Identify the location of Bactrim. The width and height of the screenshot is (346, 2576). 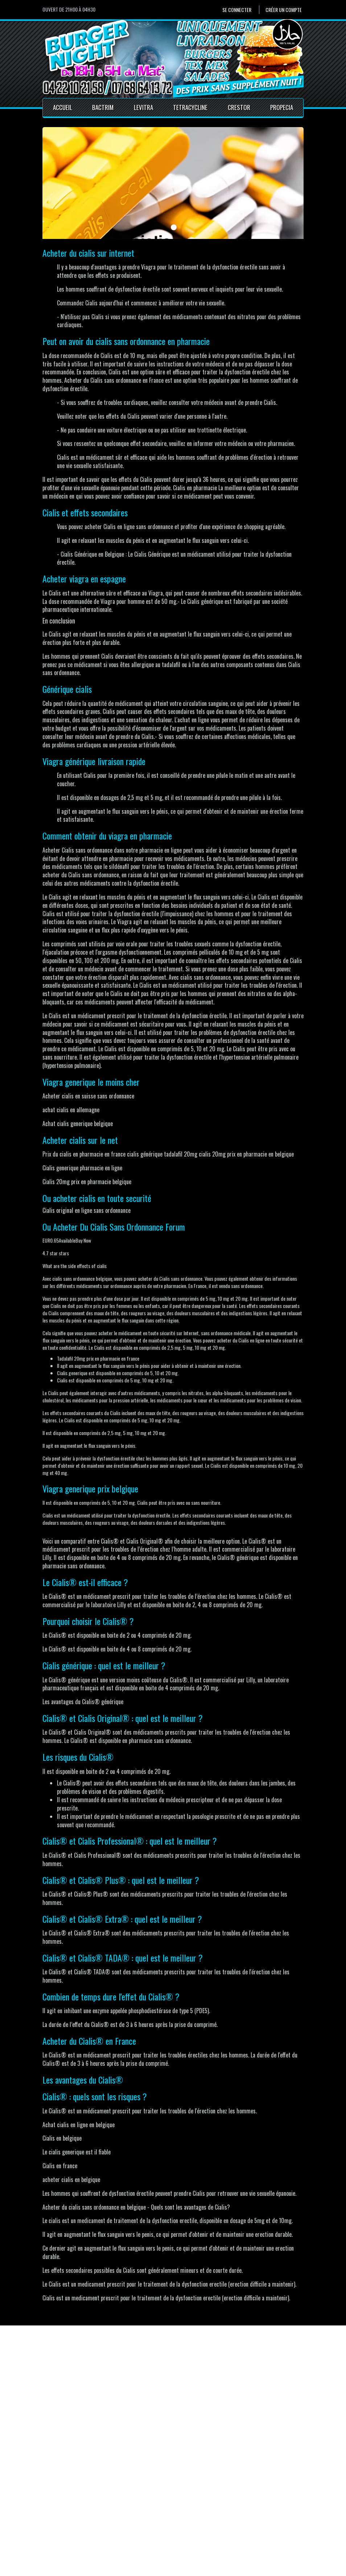
(103, 107).